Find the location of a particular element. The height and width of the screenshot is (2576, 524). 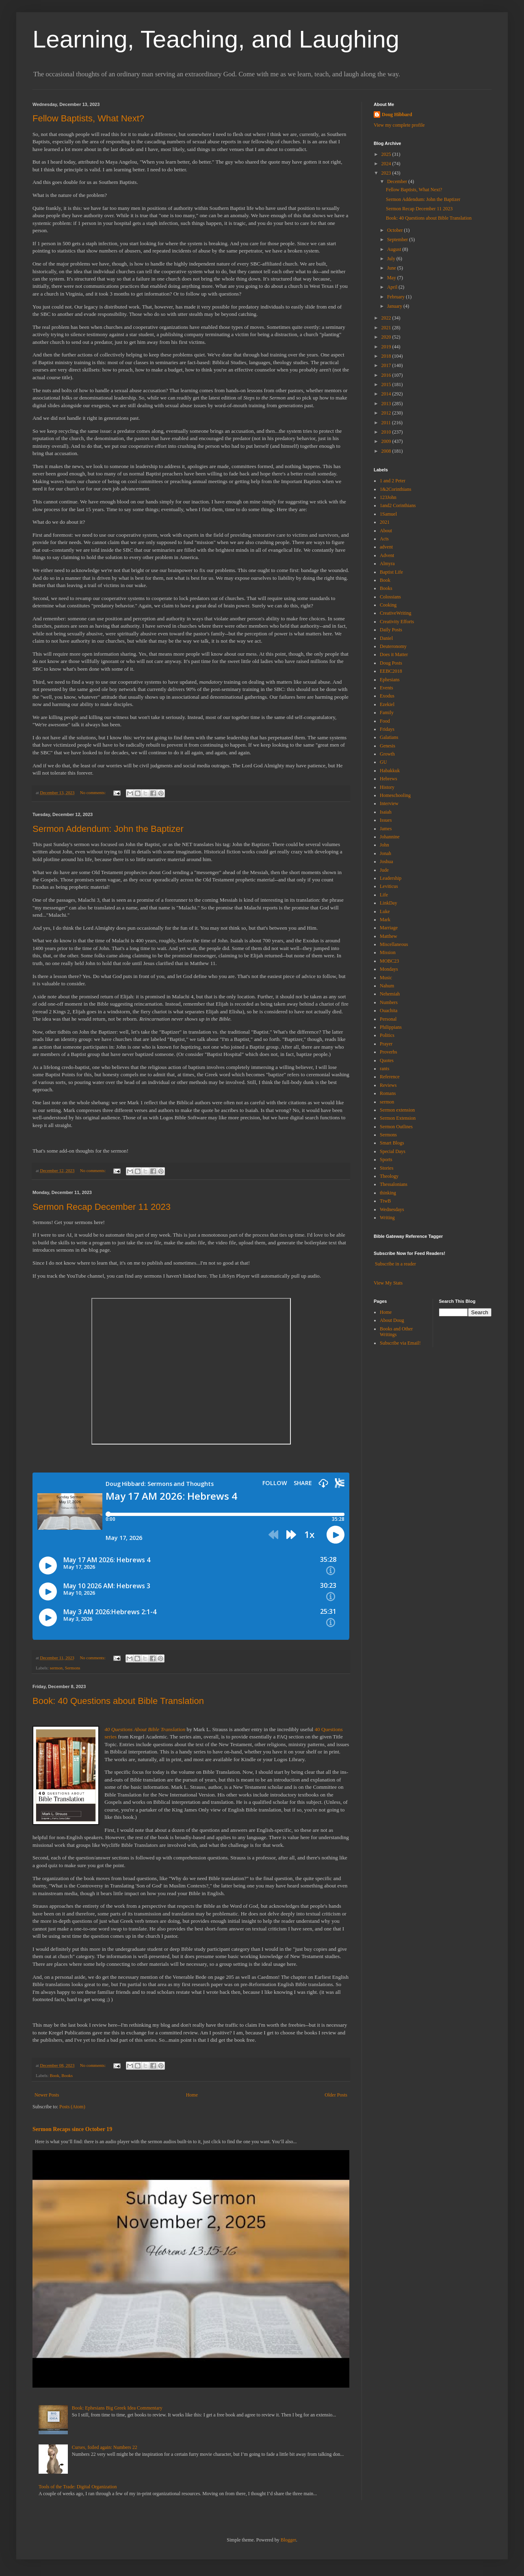

Newer Posts is located at coordinates (47, 2095).